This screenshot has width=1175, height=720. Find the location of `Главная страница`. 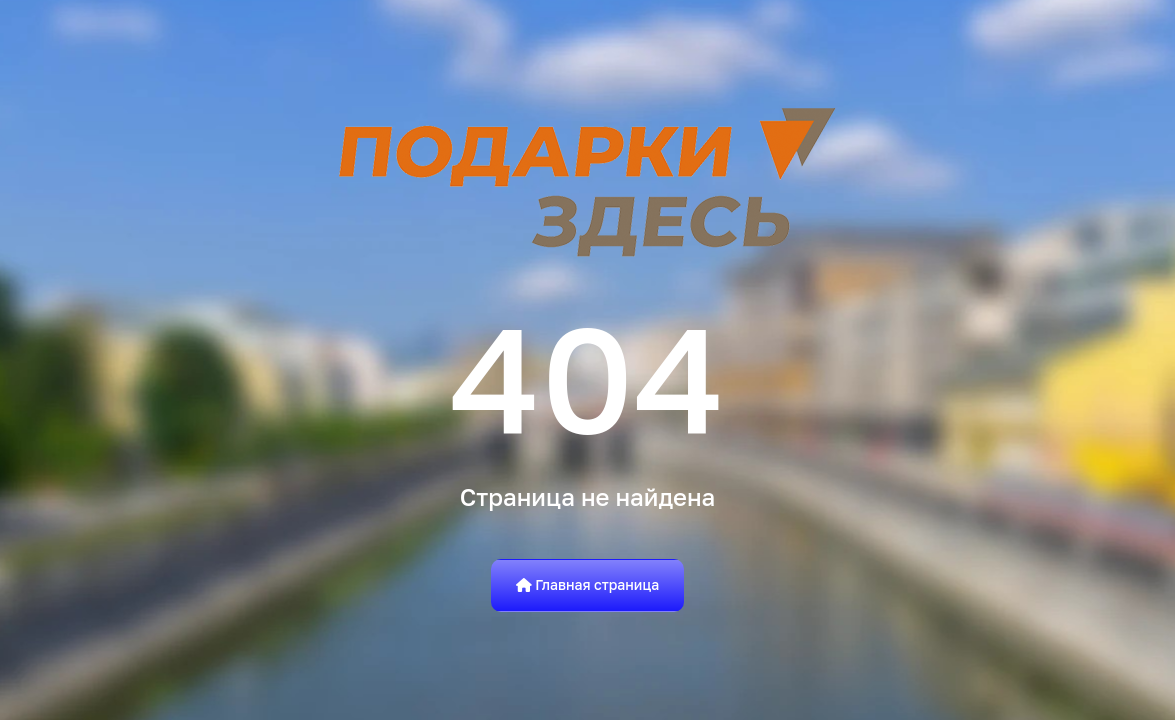

Главная страница is located at coordinates (588, 584).